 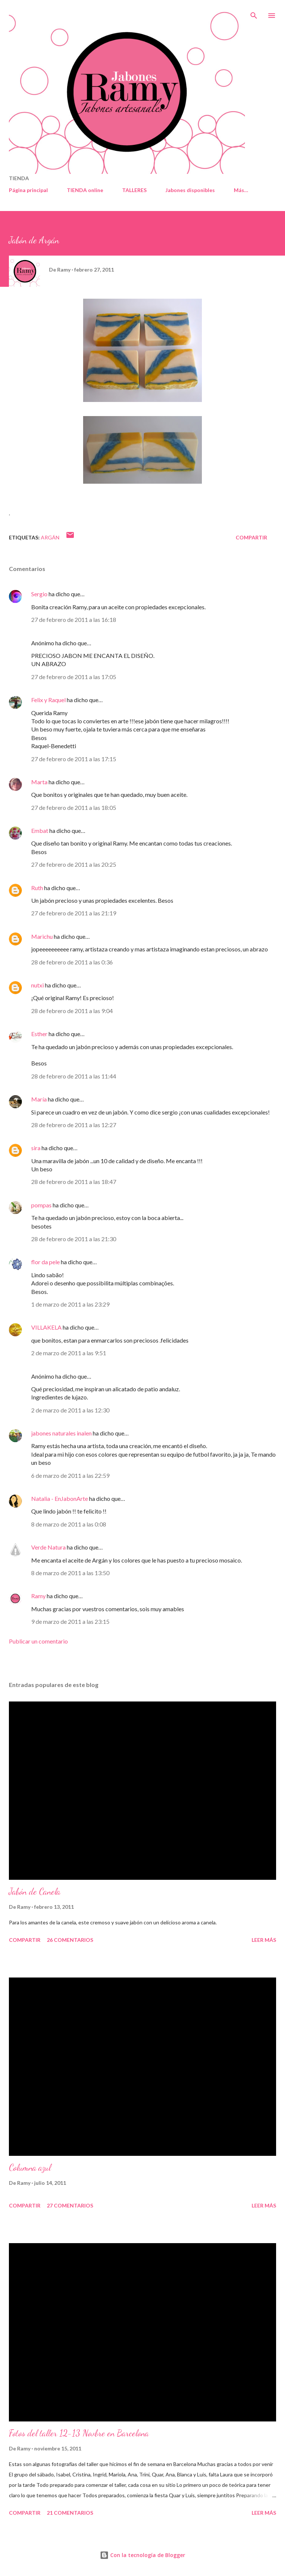 I want to click on Argán, so click(x=50, y=537).